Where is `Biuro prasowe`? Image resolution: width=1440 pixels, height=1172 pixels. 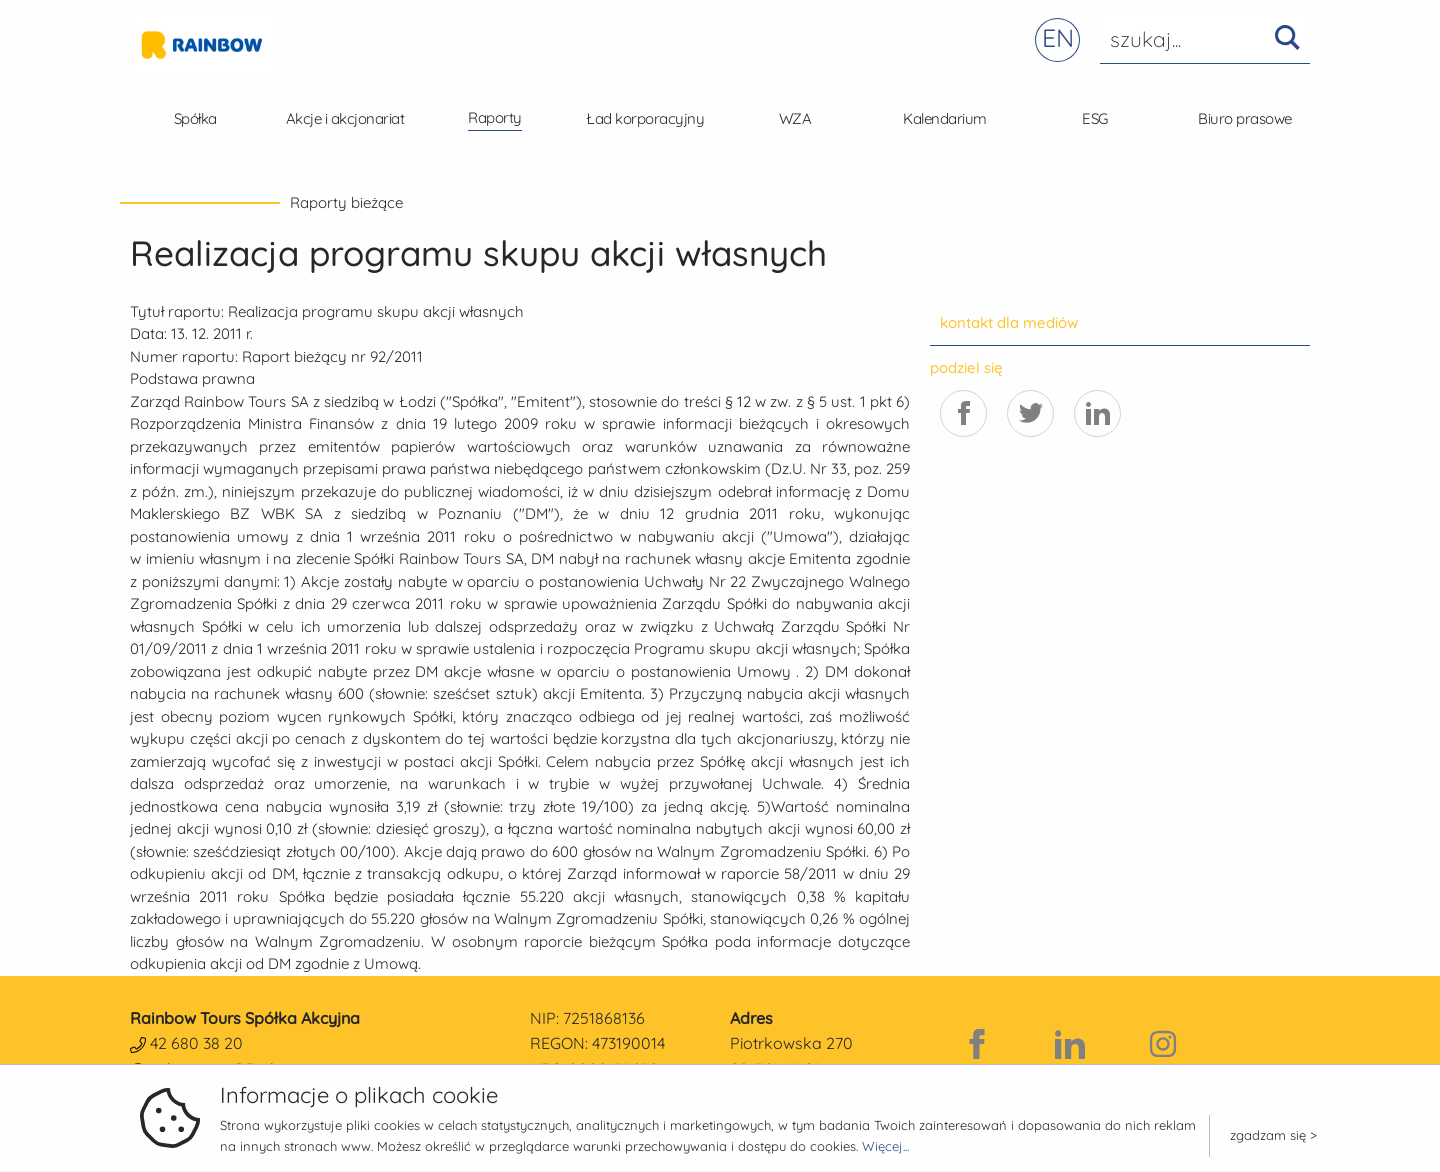 Biuro prasowe is located at coordinates (1245, 118).